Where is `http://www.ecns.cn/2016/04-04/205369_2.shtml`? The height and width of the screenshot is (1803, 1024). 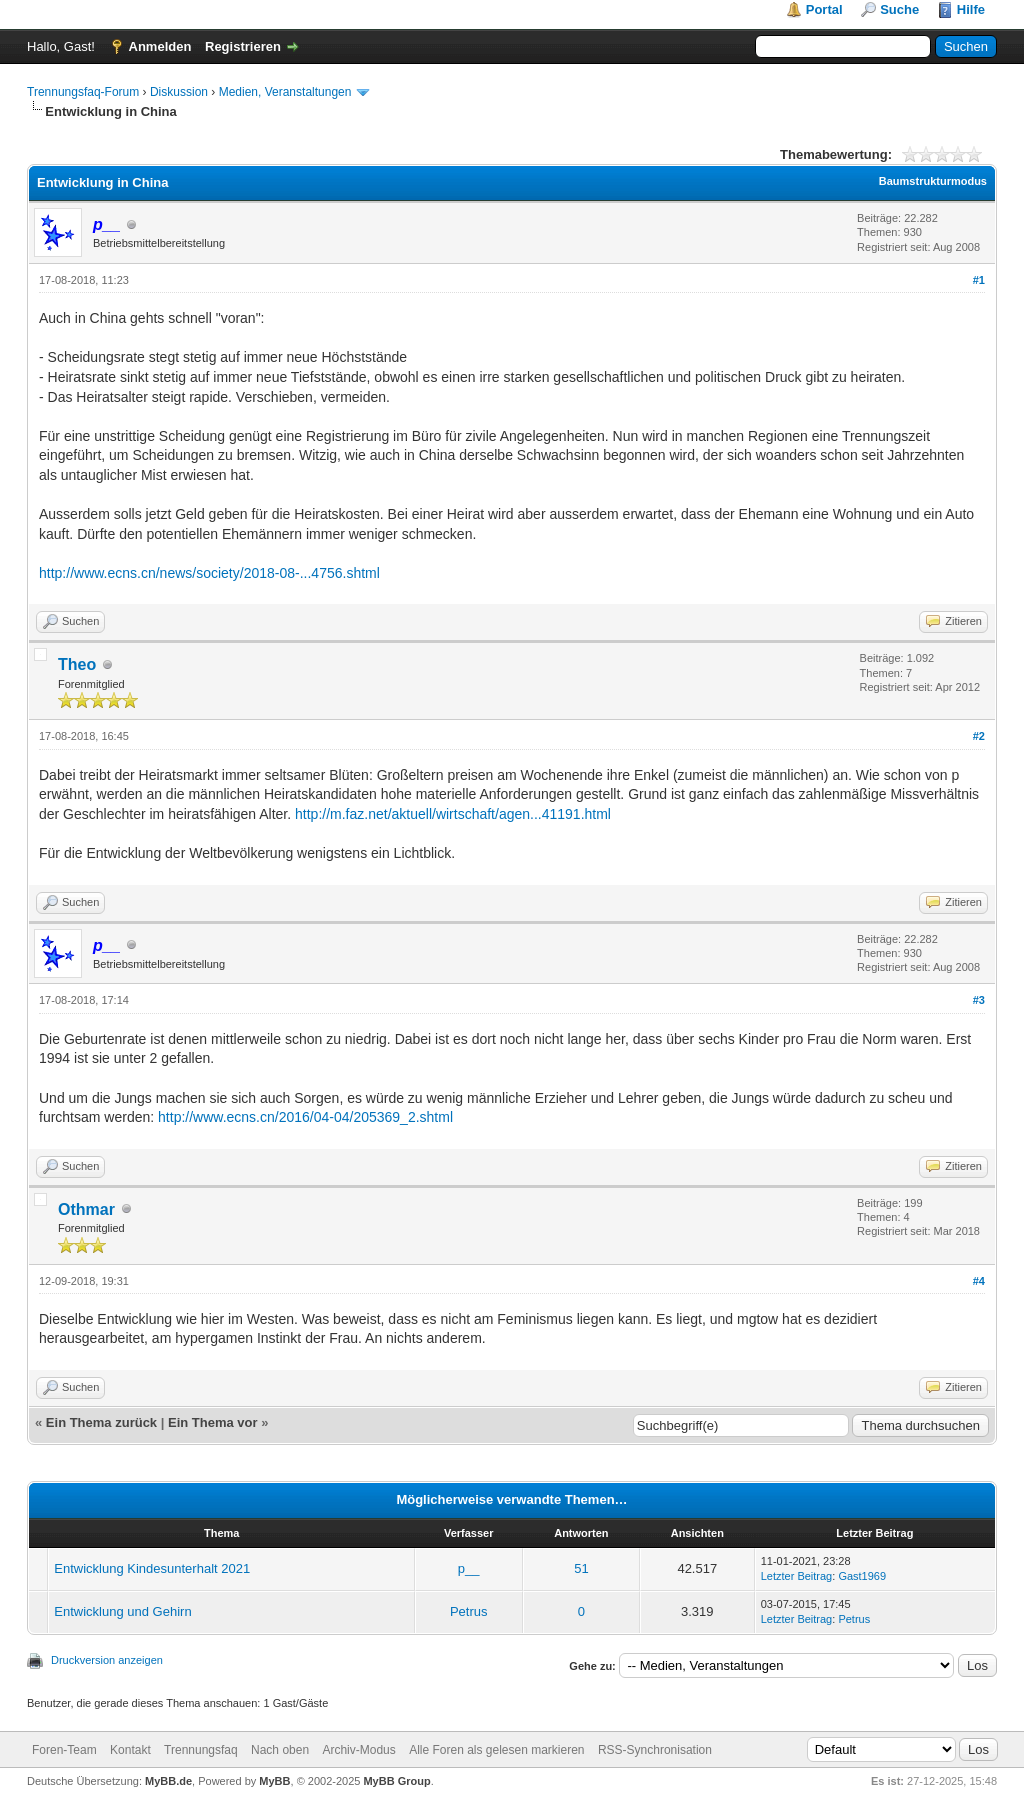
http://www.ecns.cn/2016/04-04/205369_2.shtml is located at coordinates (305, 1117).